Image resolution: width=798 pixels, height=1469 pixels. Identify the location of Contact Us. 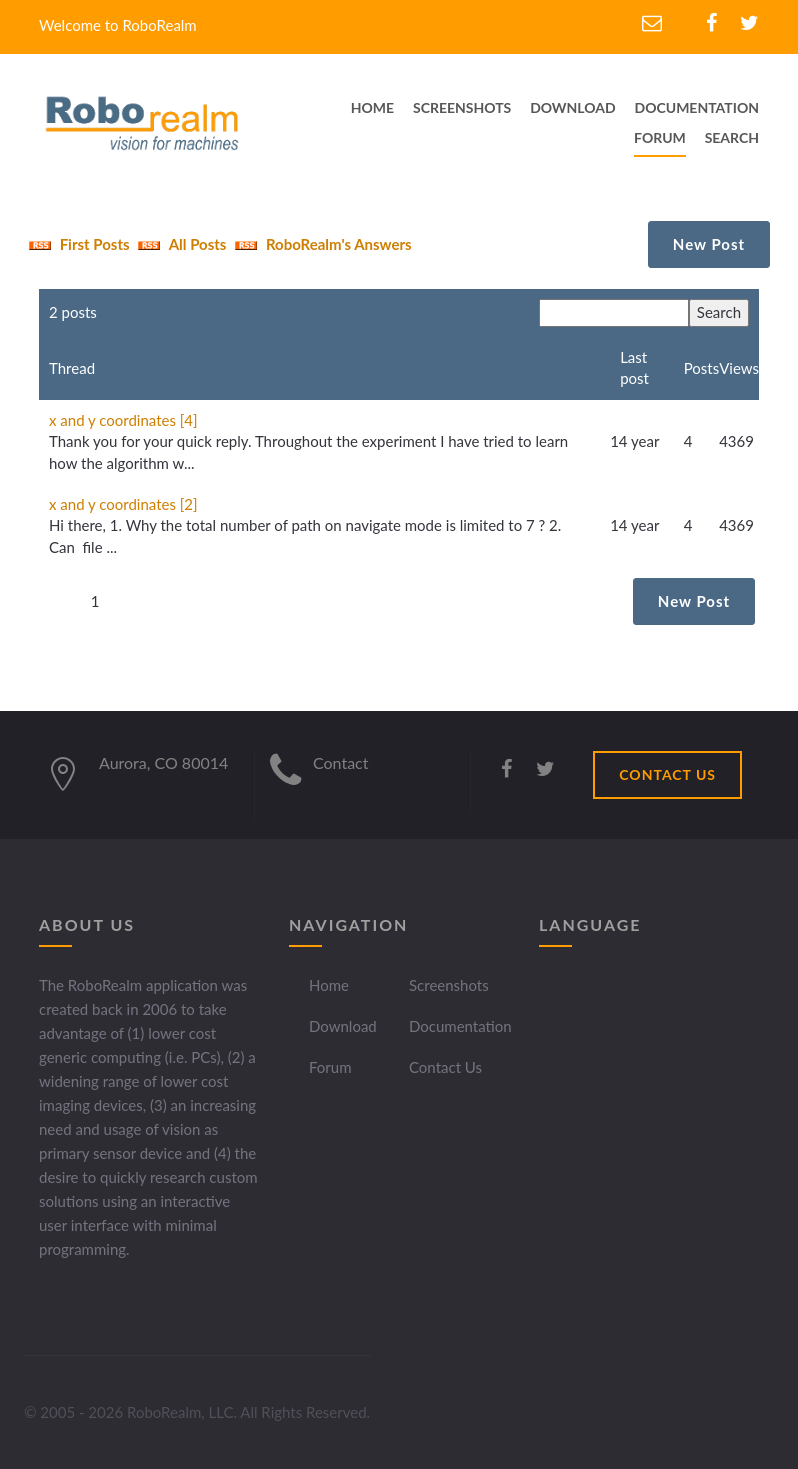
(445, 1067).